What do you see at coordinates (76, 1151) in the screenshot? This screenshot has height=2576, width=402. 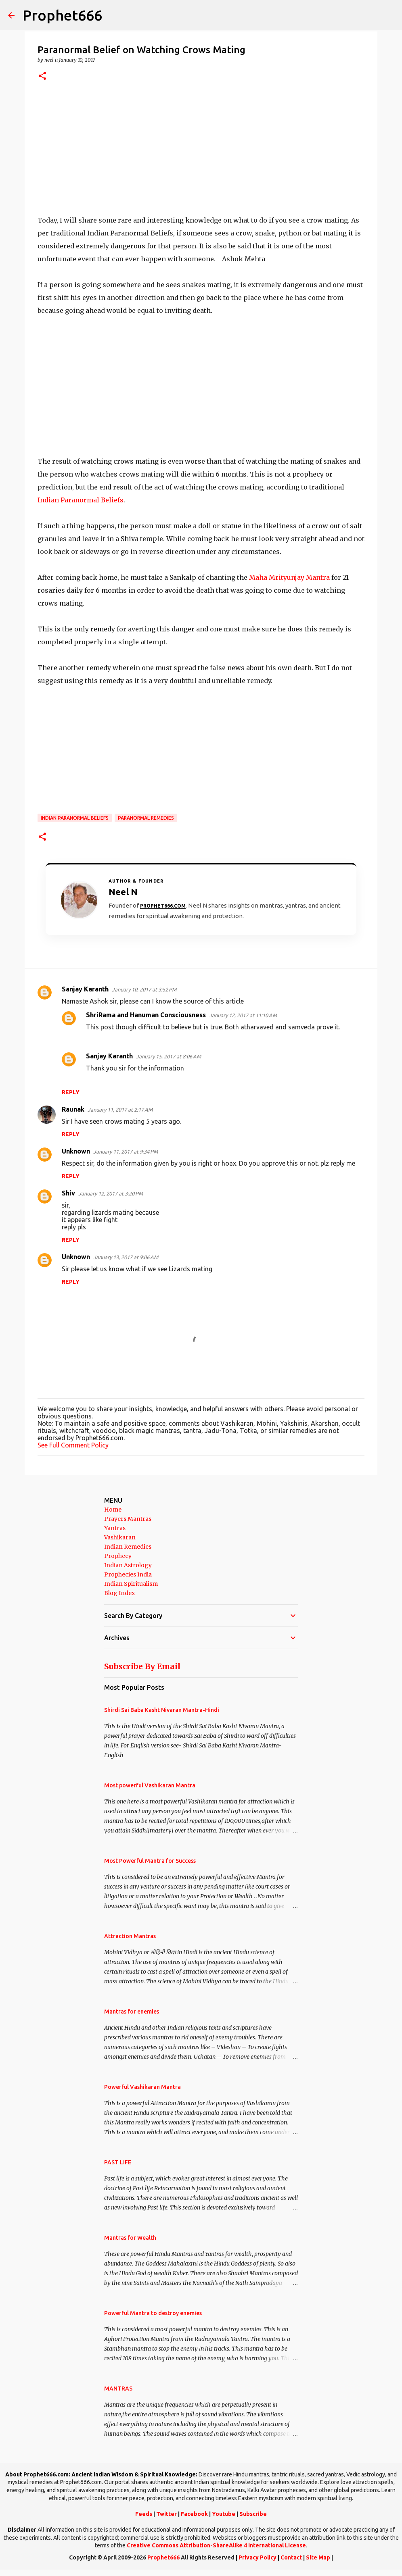 I see `Unknown` at bounding box center [76, 1151].